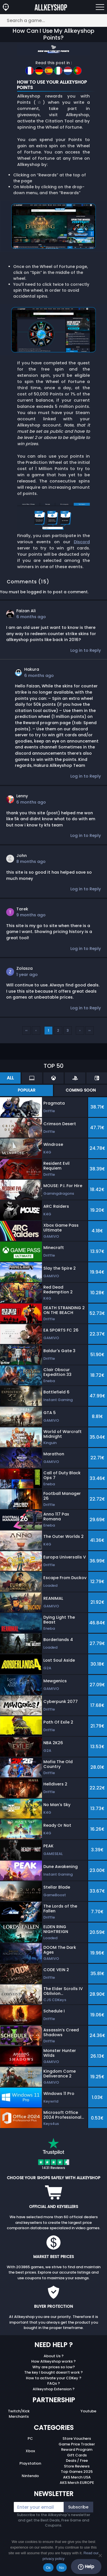 This screenshot has width=107, height=2576. Describe the element at coordinates (26, 611) in the screenshot. I see `Faizan Ali` at that location.